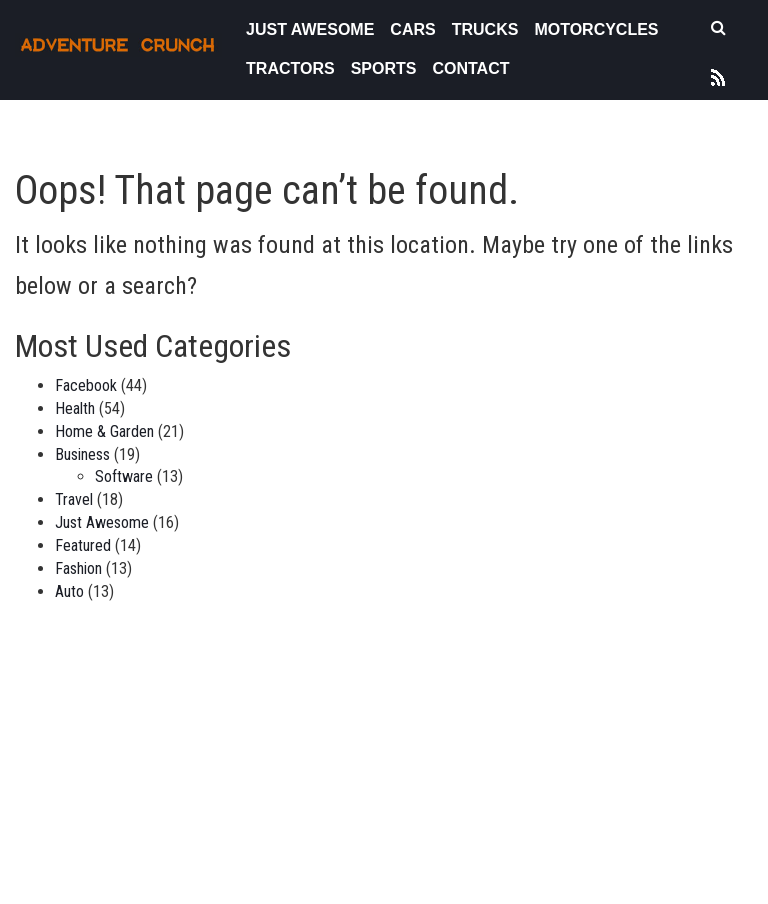 This screenshot has height=904, width=768. I want to click on Tractors, so click(290, 68).